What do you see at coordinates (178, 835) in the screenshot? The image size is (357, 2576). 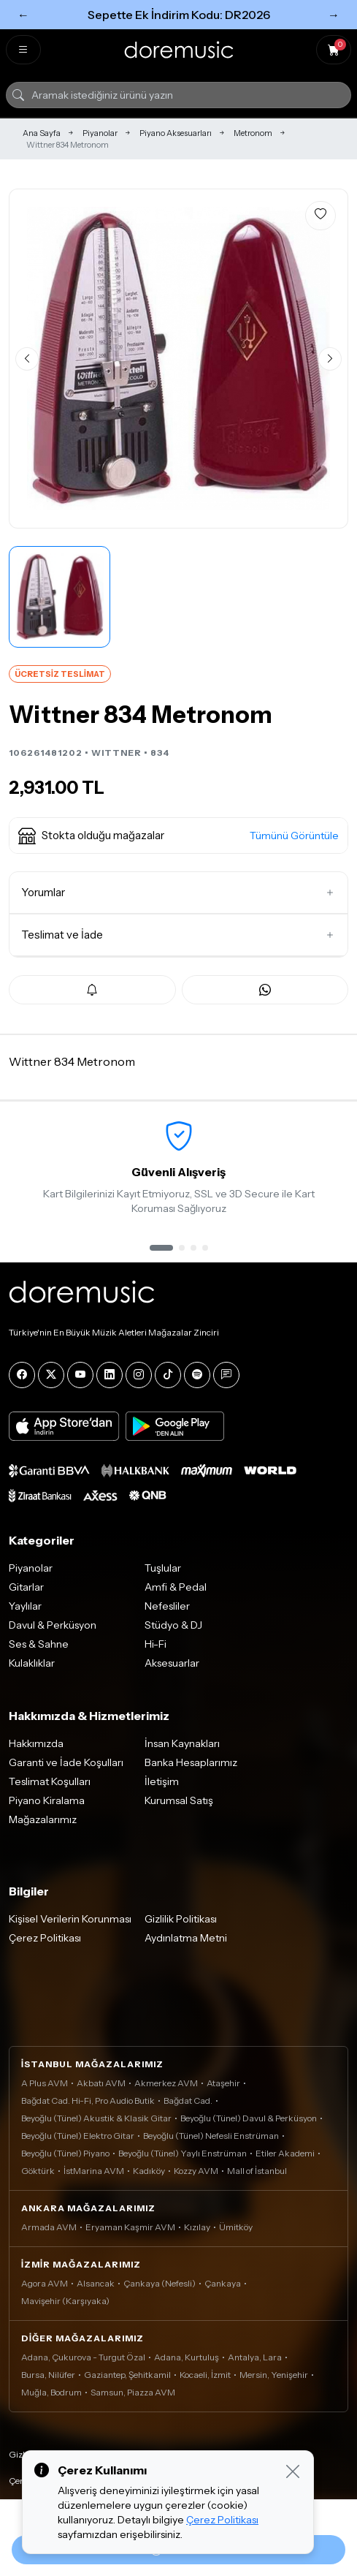 I see `[button]` at bounding box center [178, 835].